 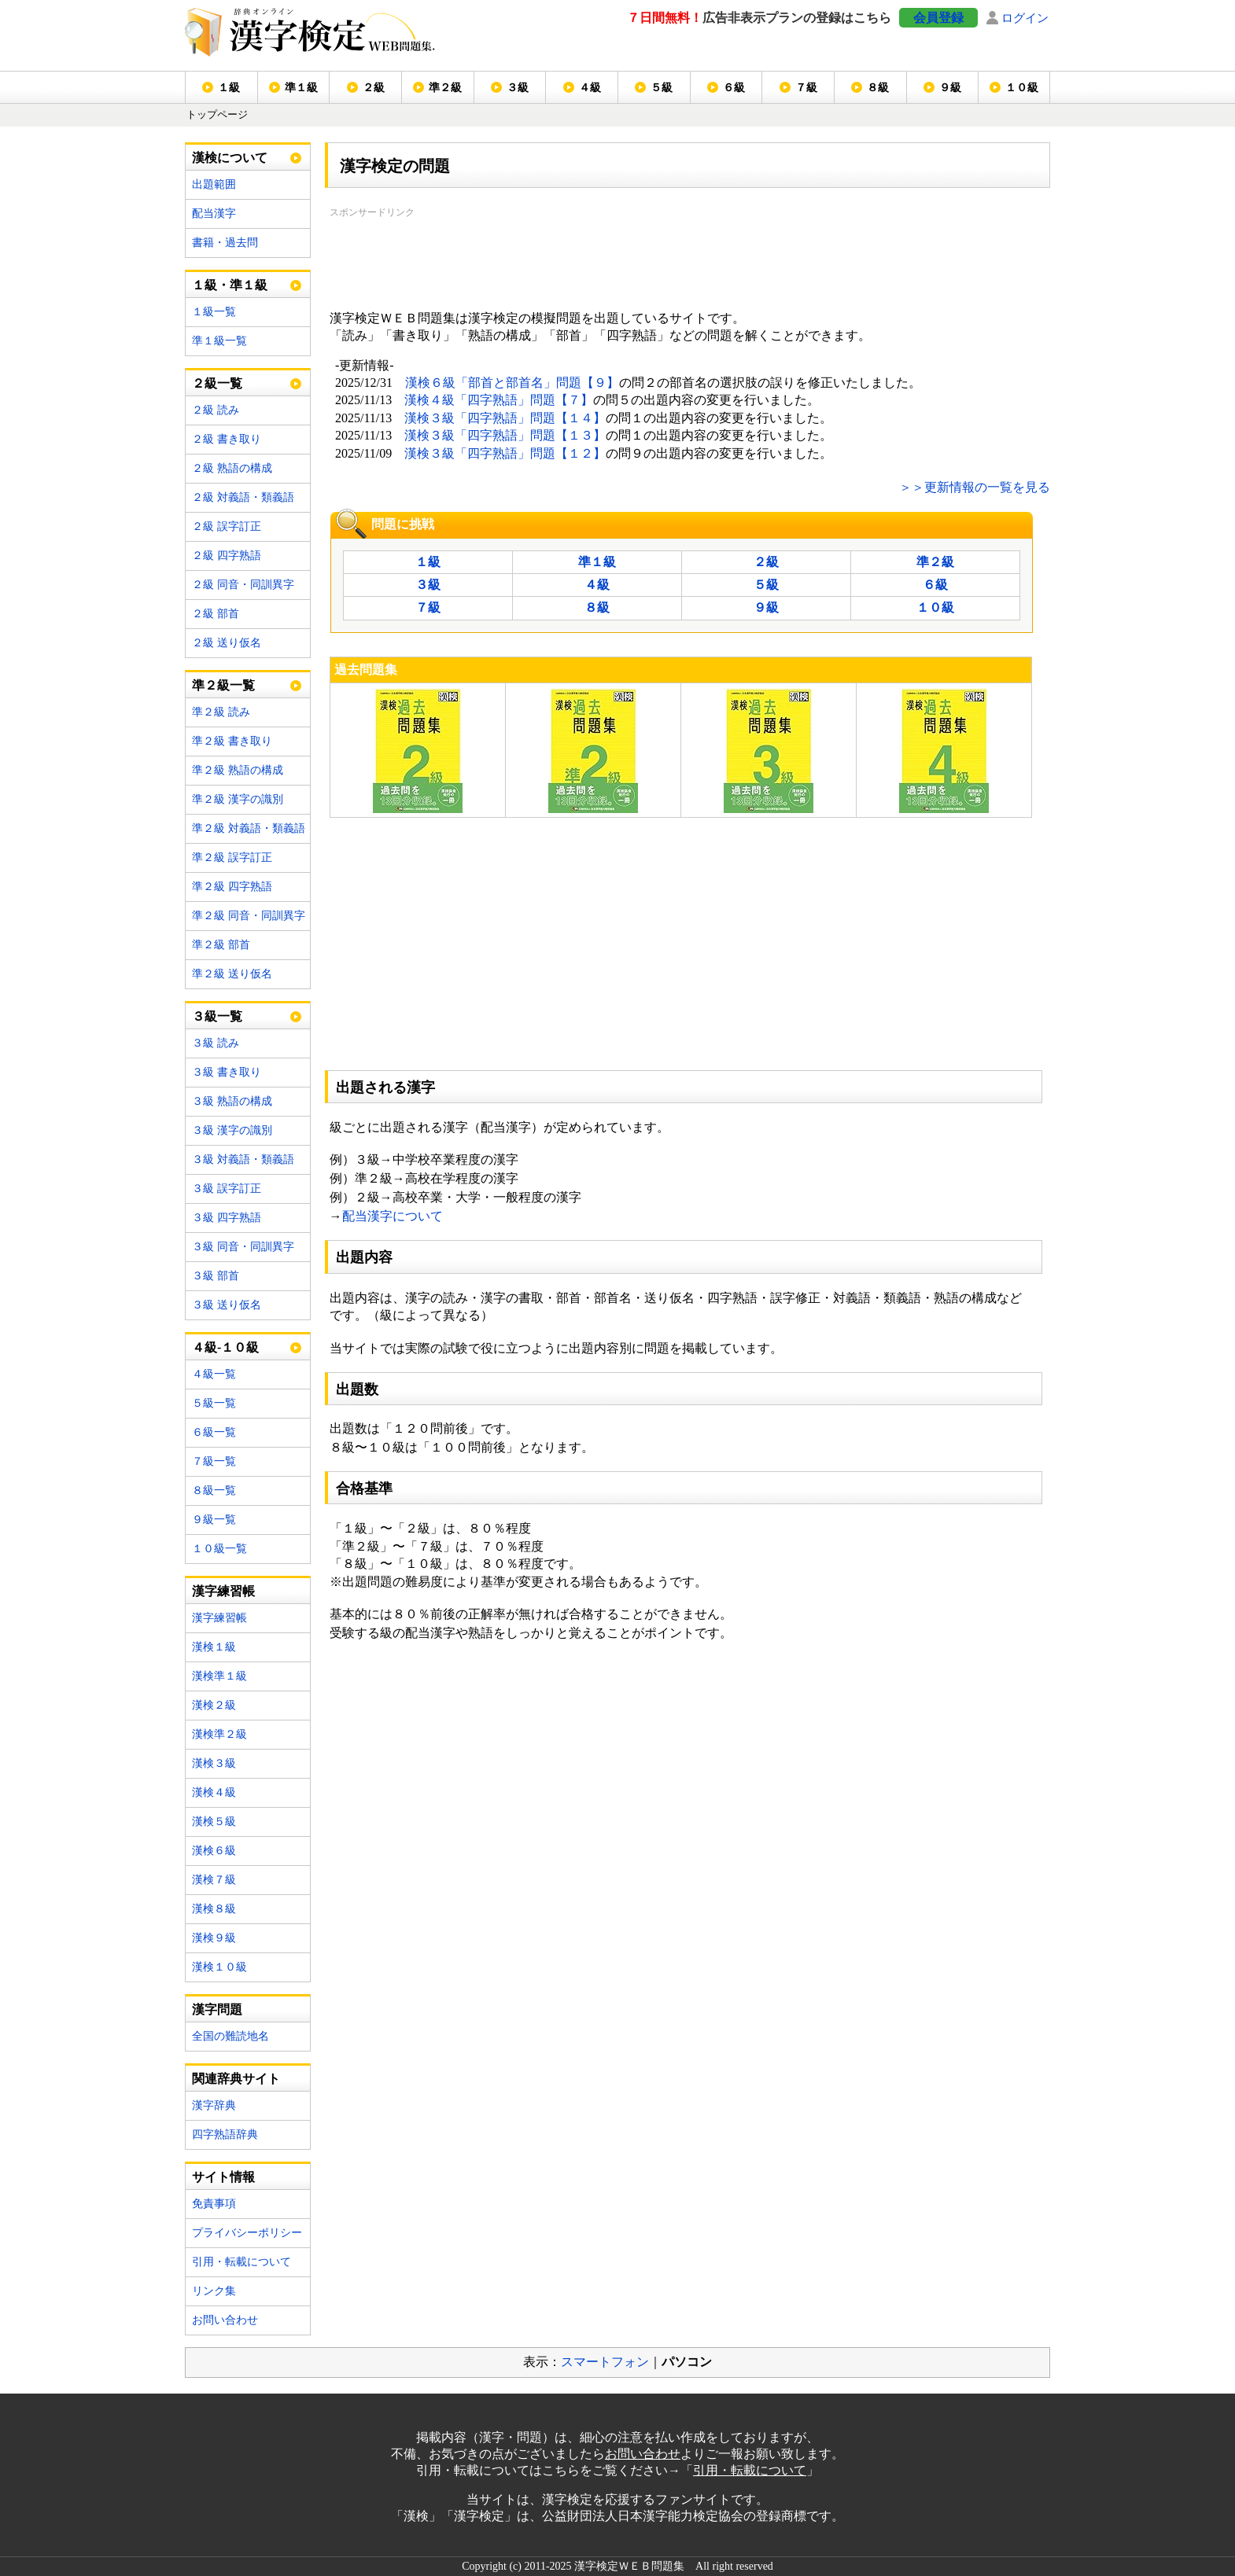 What do you see at coordinates (734, 88) in the screenshot?
I see `６級` at bounding box center [734, 88].